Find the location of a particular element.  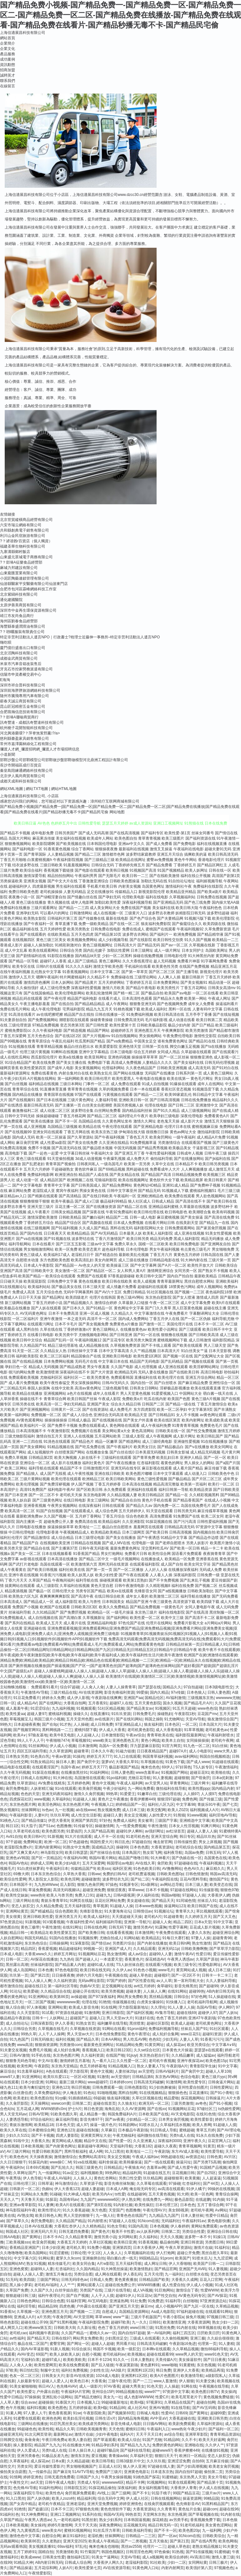

中国无码视频 is located at coordinates (125, 1148).